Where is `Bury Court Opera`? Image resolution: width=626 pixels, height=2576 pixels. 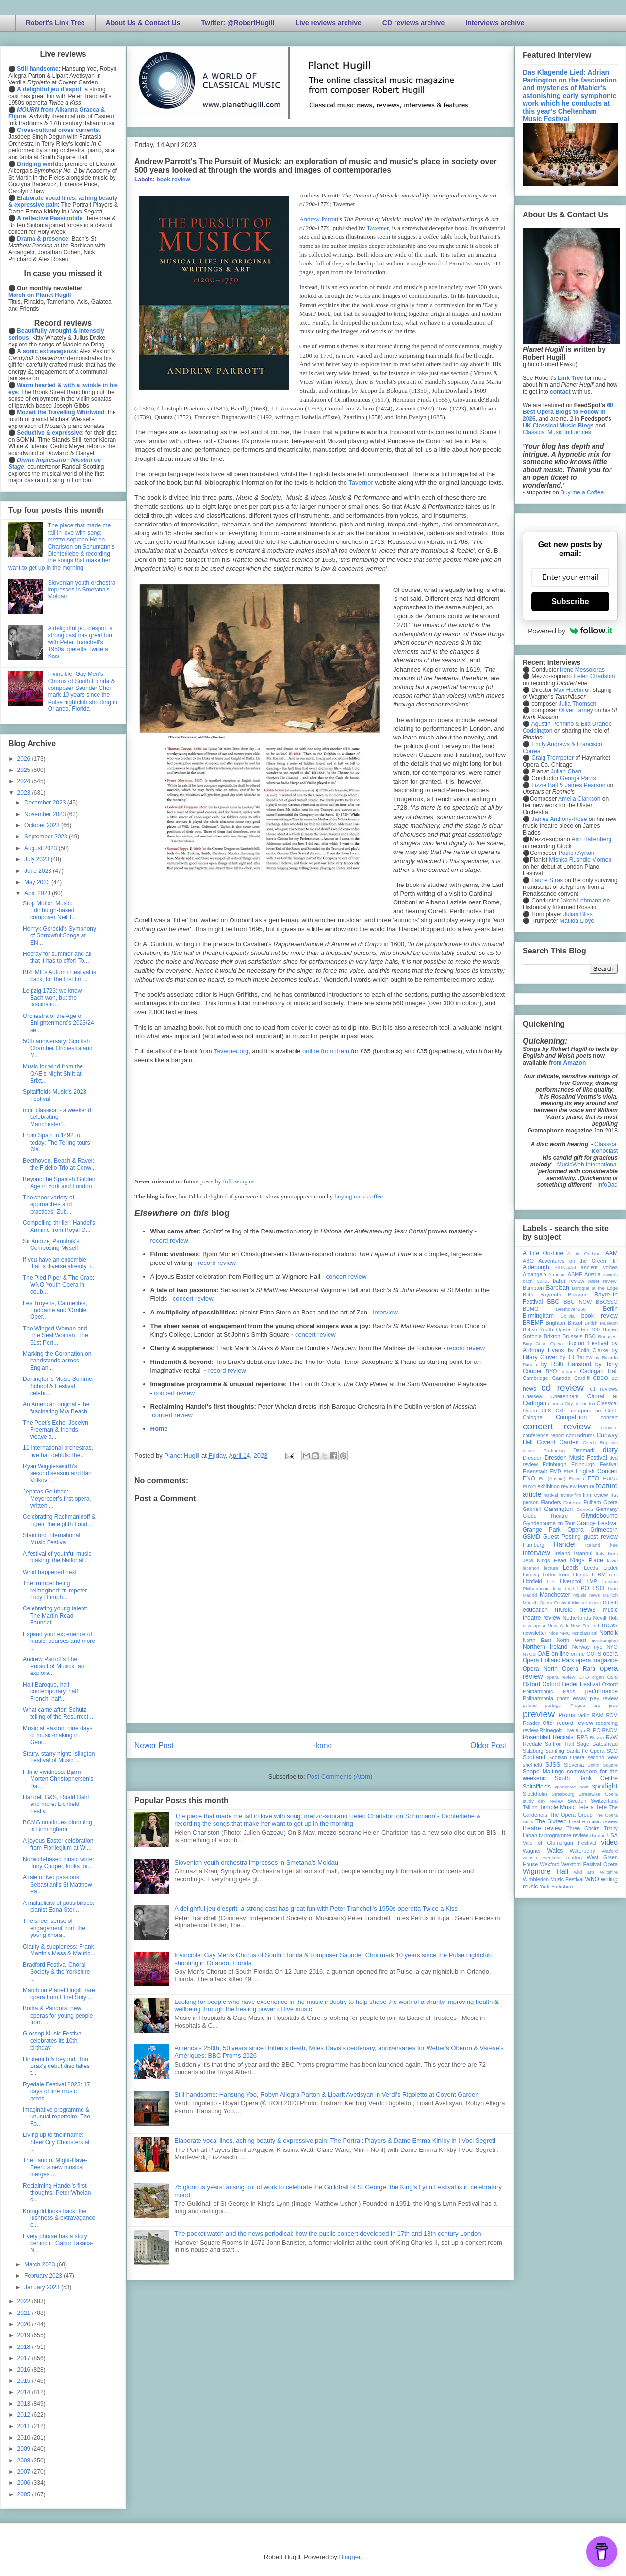
Bury Court Opera is located at coordinates (543, 1343).